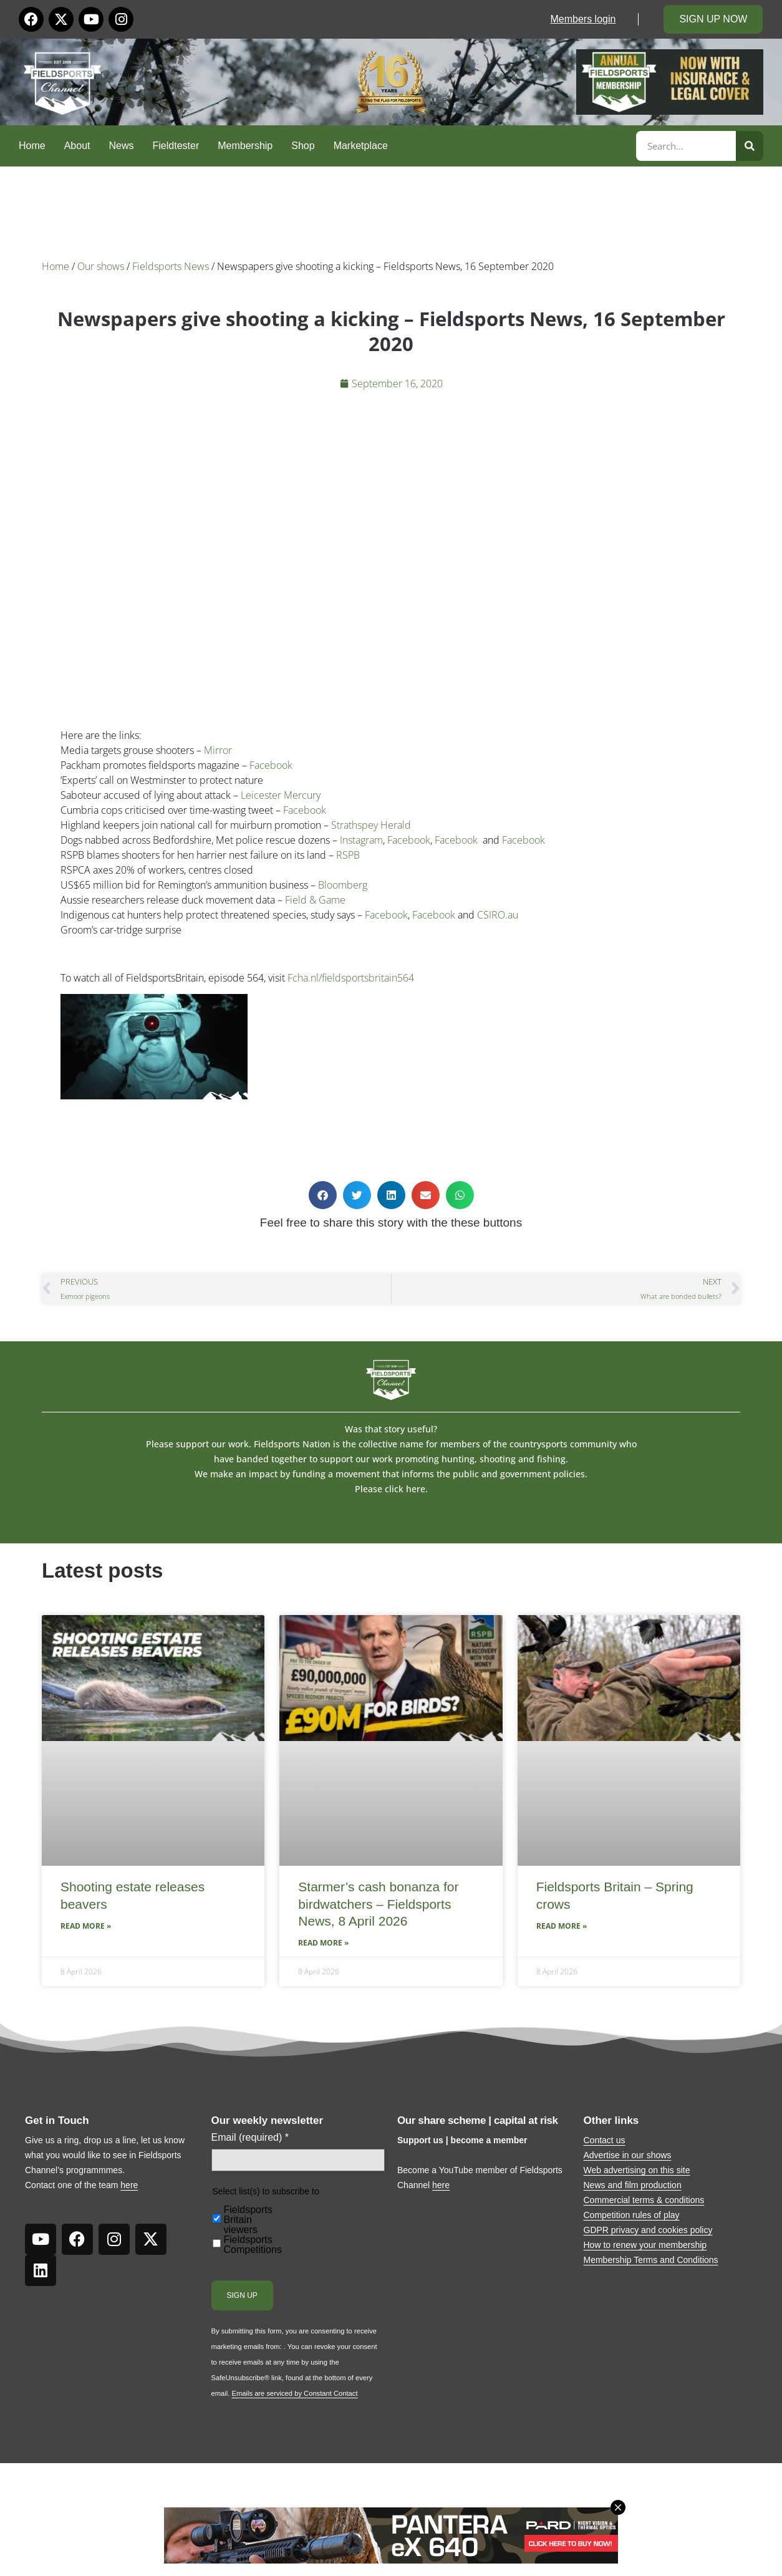 This screenshot has height=2576, width=782. What do you see at coordinates (604, 2140) in the screenshot?
I see `Contact us` at bounding box center [604, 2140].